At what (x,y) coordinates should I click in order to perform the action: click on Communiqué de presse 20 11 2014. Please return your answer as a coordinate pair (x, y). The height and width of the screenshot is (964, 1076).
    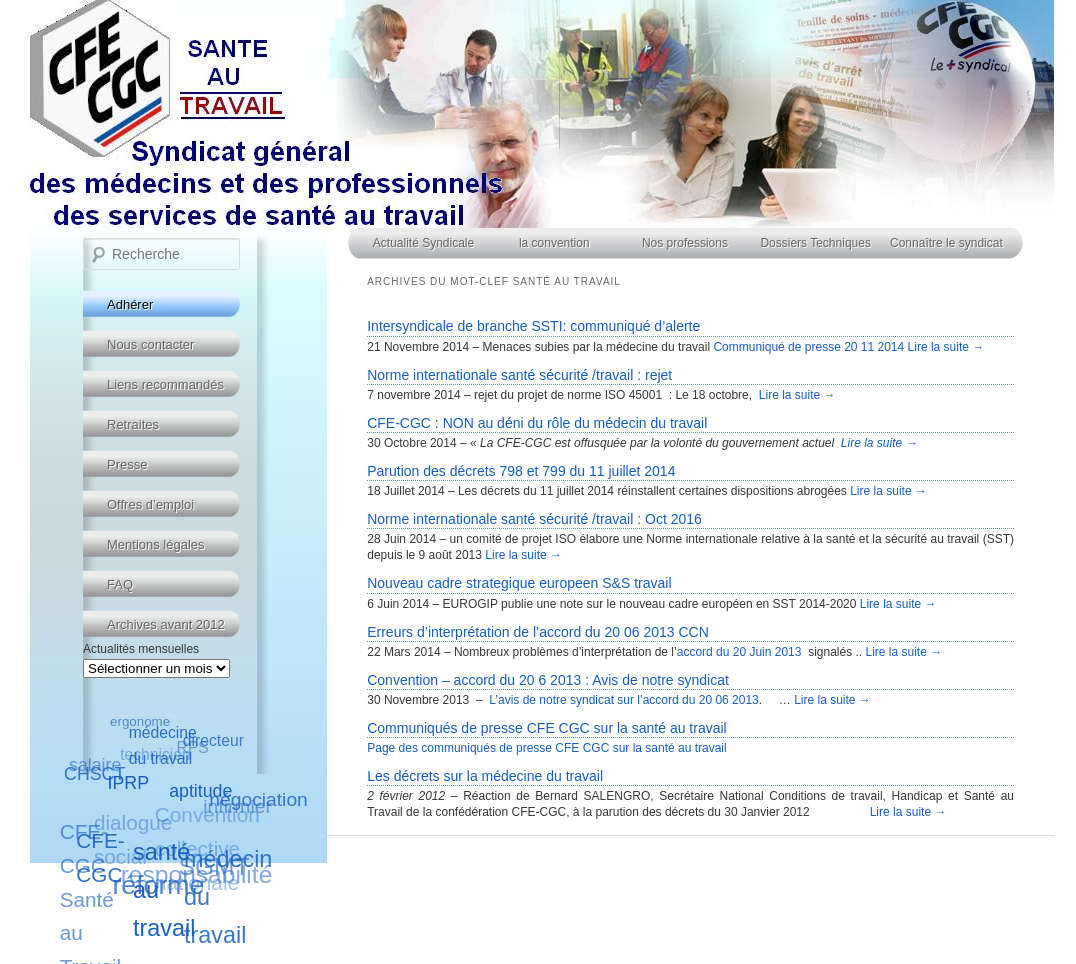
    Looking at the image, I should click on (810, 347).